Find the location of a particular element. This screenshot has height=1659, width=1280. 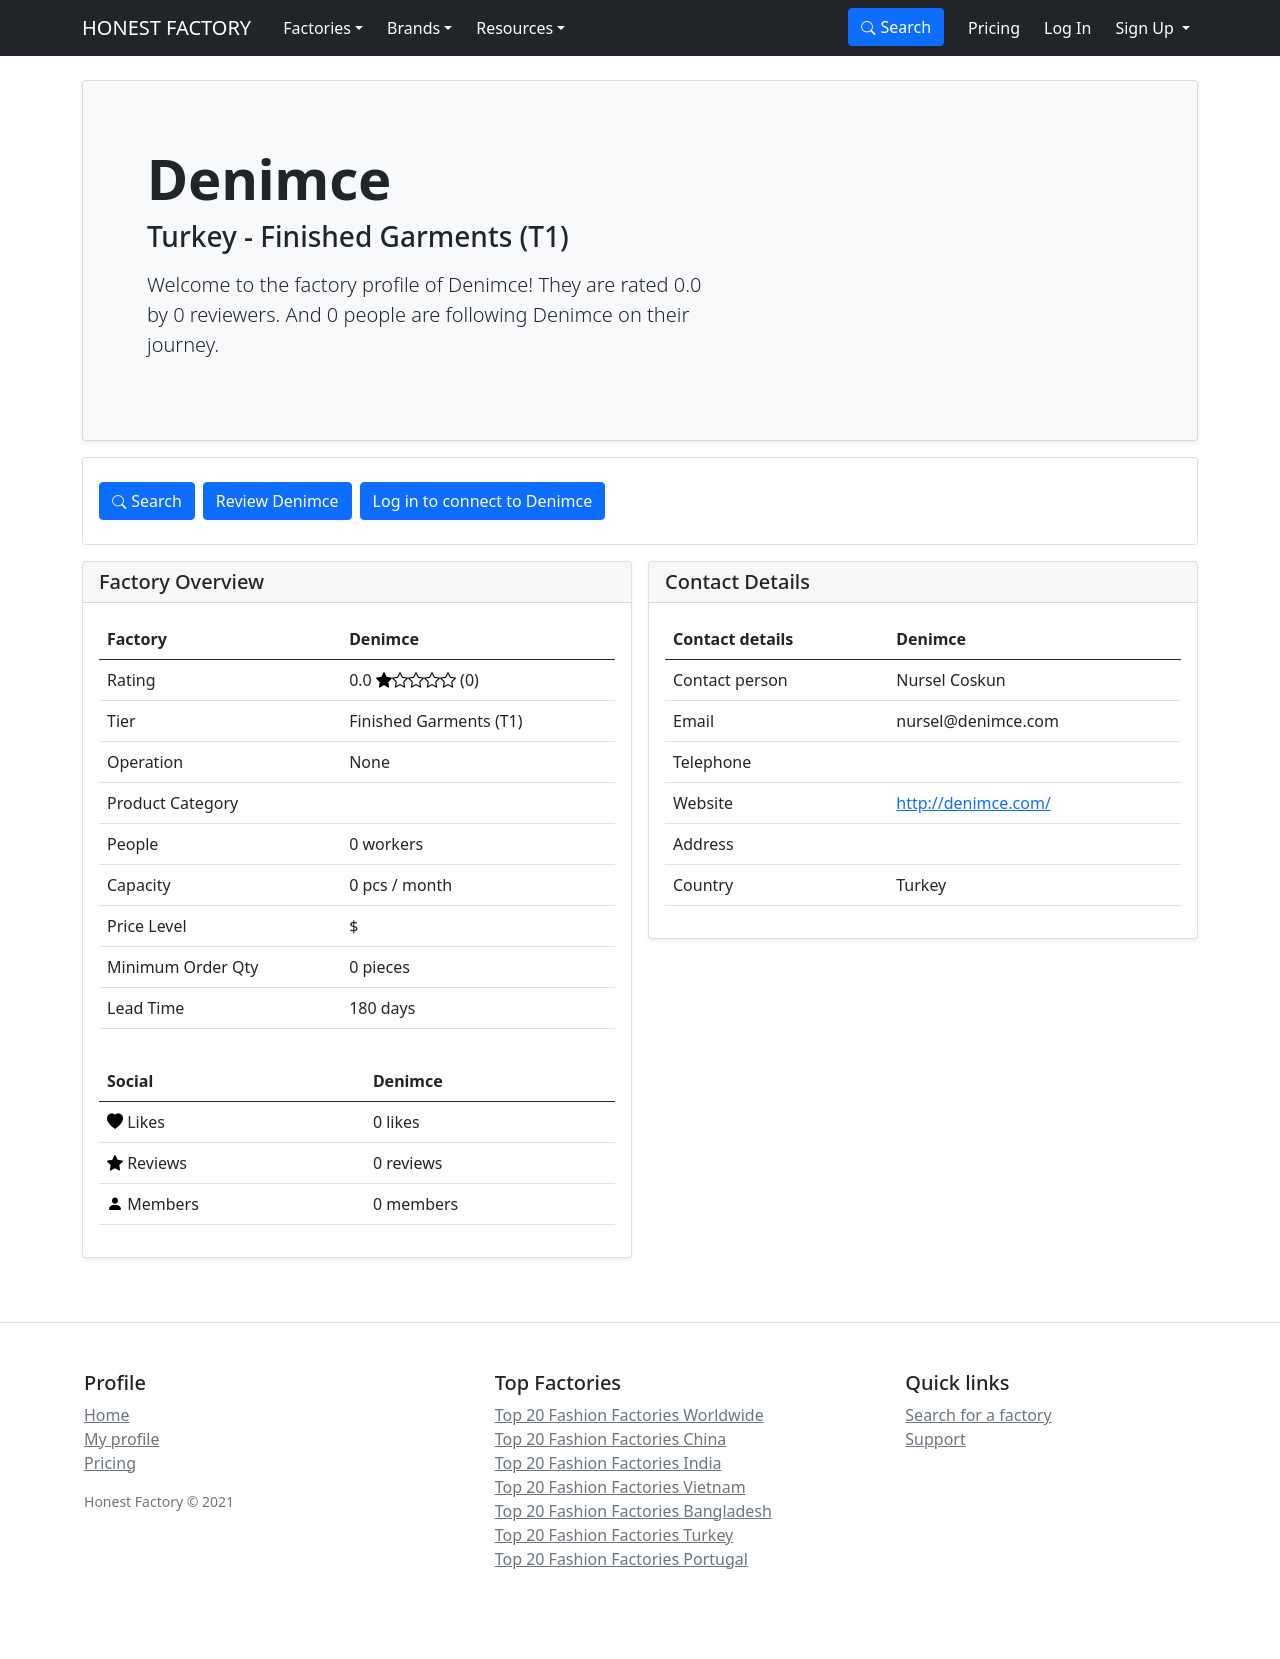

My profile is located at coordinates (121, 1439).